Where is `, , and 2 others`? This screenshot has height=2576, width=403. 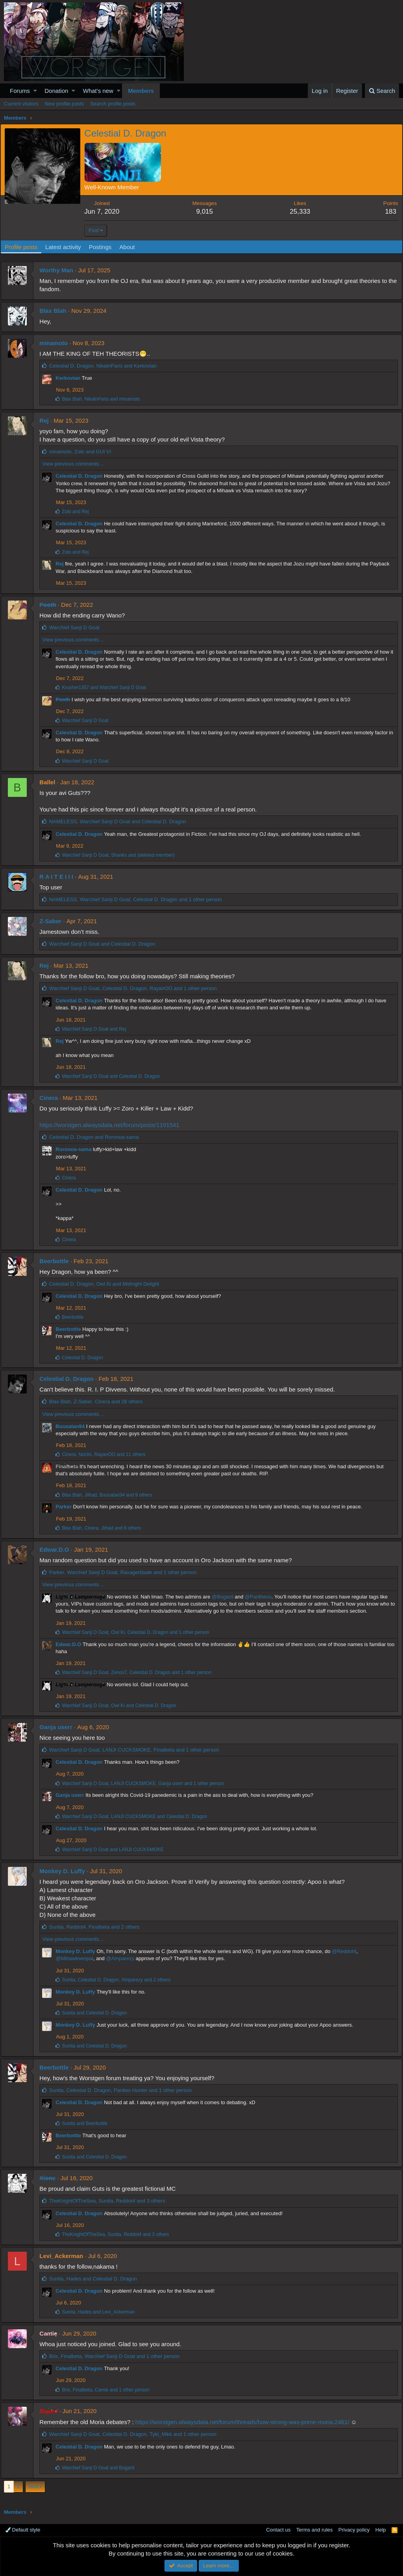
, , and 2 others is located at coordinates (97, 1927).